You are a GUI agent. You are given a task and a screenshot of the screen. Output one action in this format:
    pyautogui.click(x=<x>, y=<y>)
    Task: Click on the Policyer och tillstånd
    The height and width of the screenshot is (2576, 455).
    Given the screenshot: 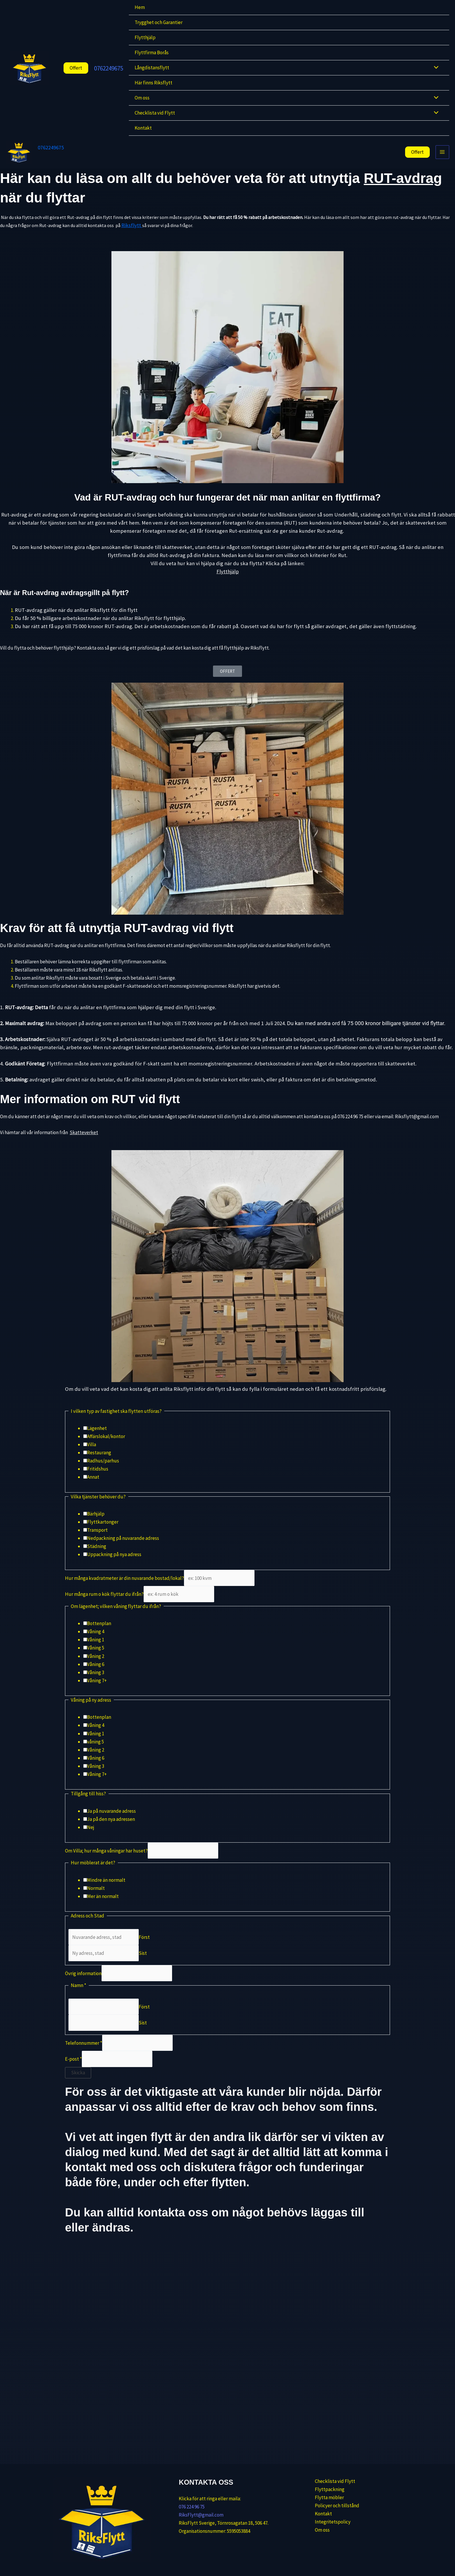 What is the action you would take?
    pyautogui.click(x=327, y=2504)
    